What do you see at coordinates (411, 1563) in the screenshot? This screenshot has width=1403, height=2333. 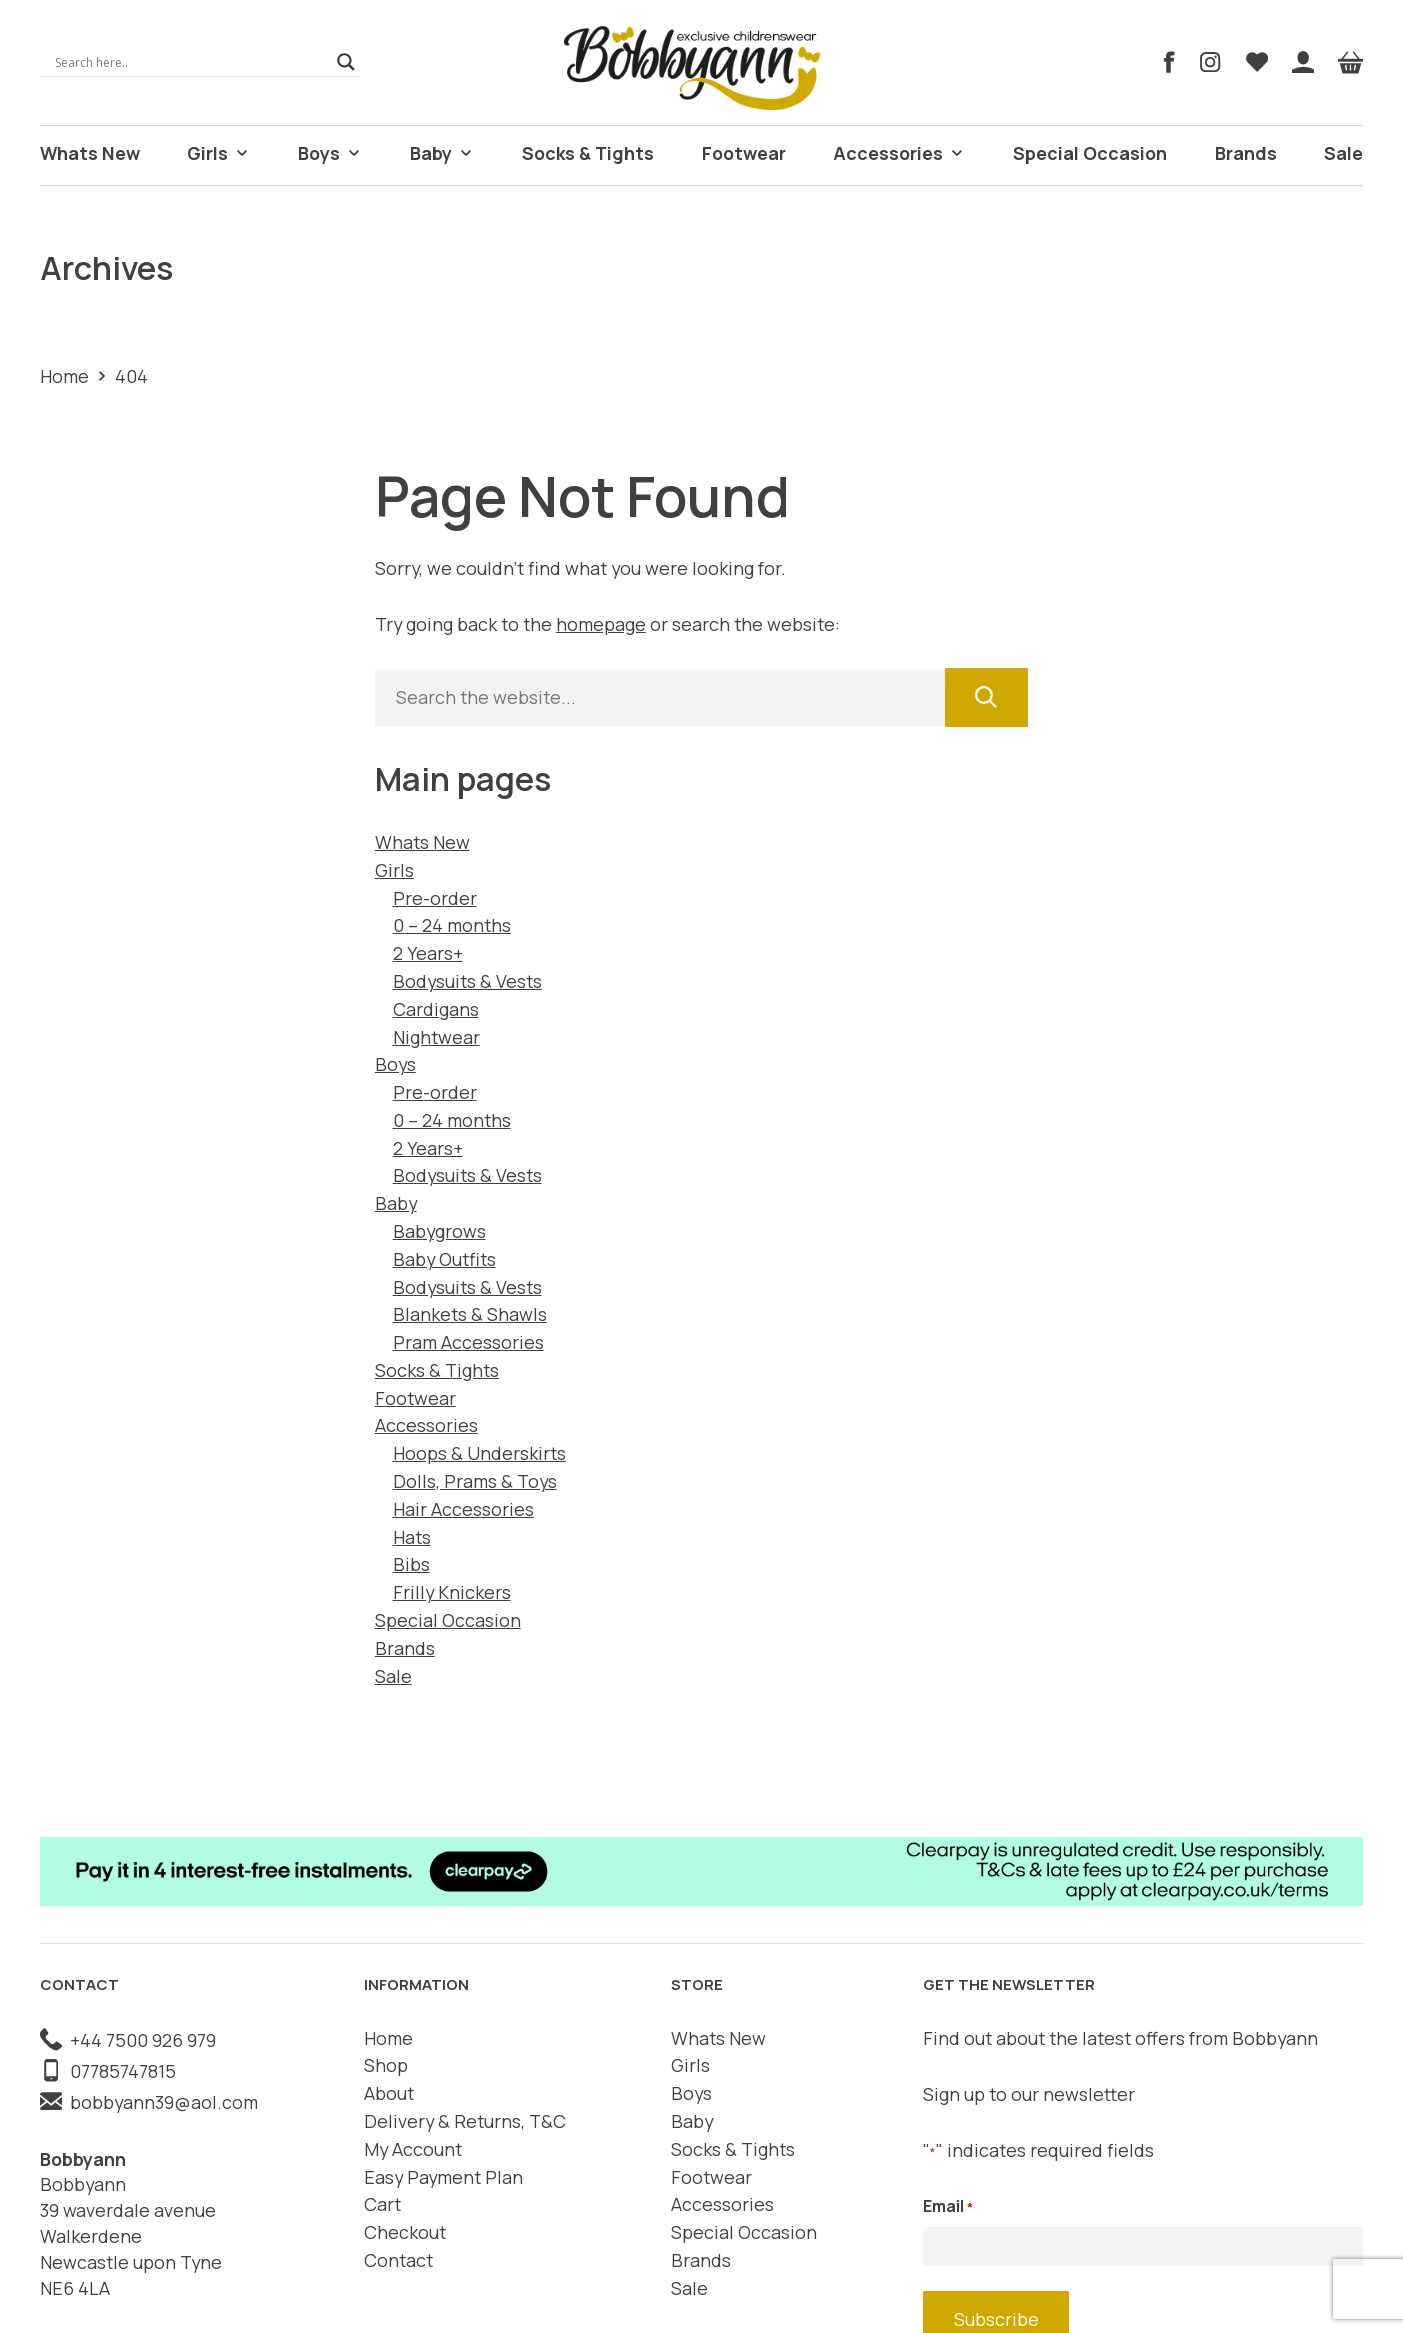 I see `Bibs` at bounding box center [411, 1563].